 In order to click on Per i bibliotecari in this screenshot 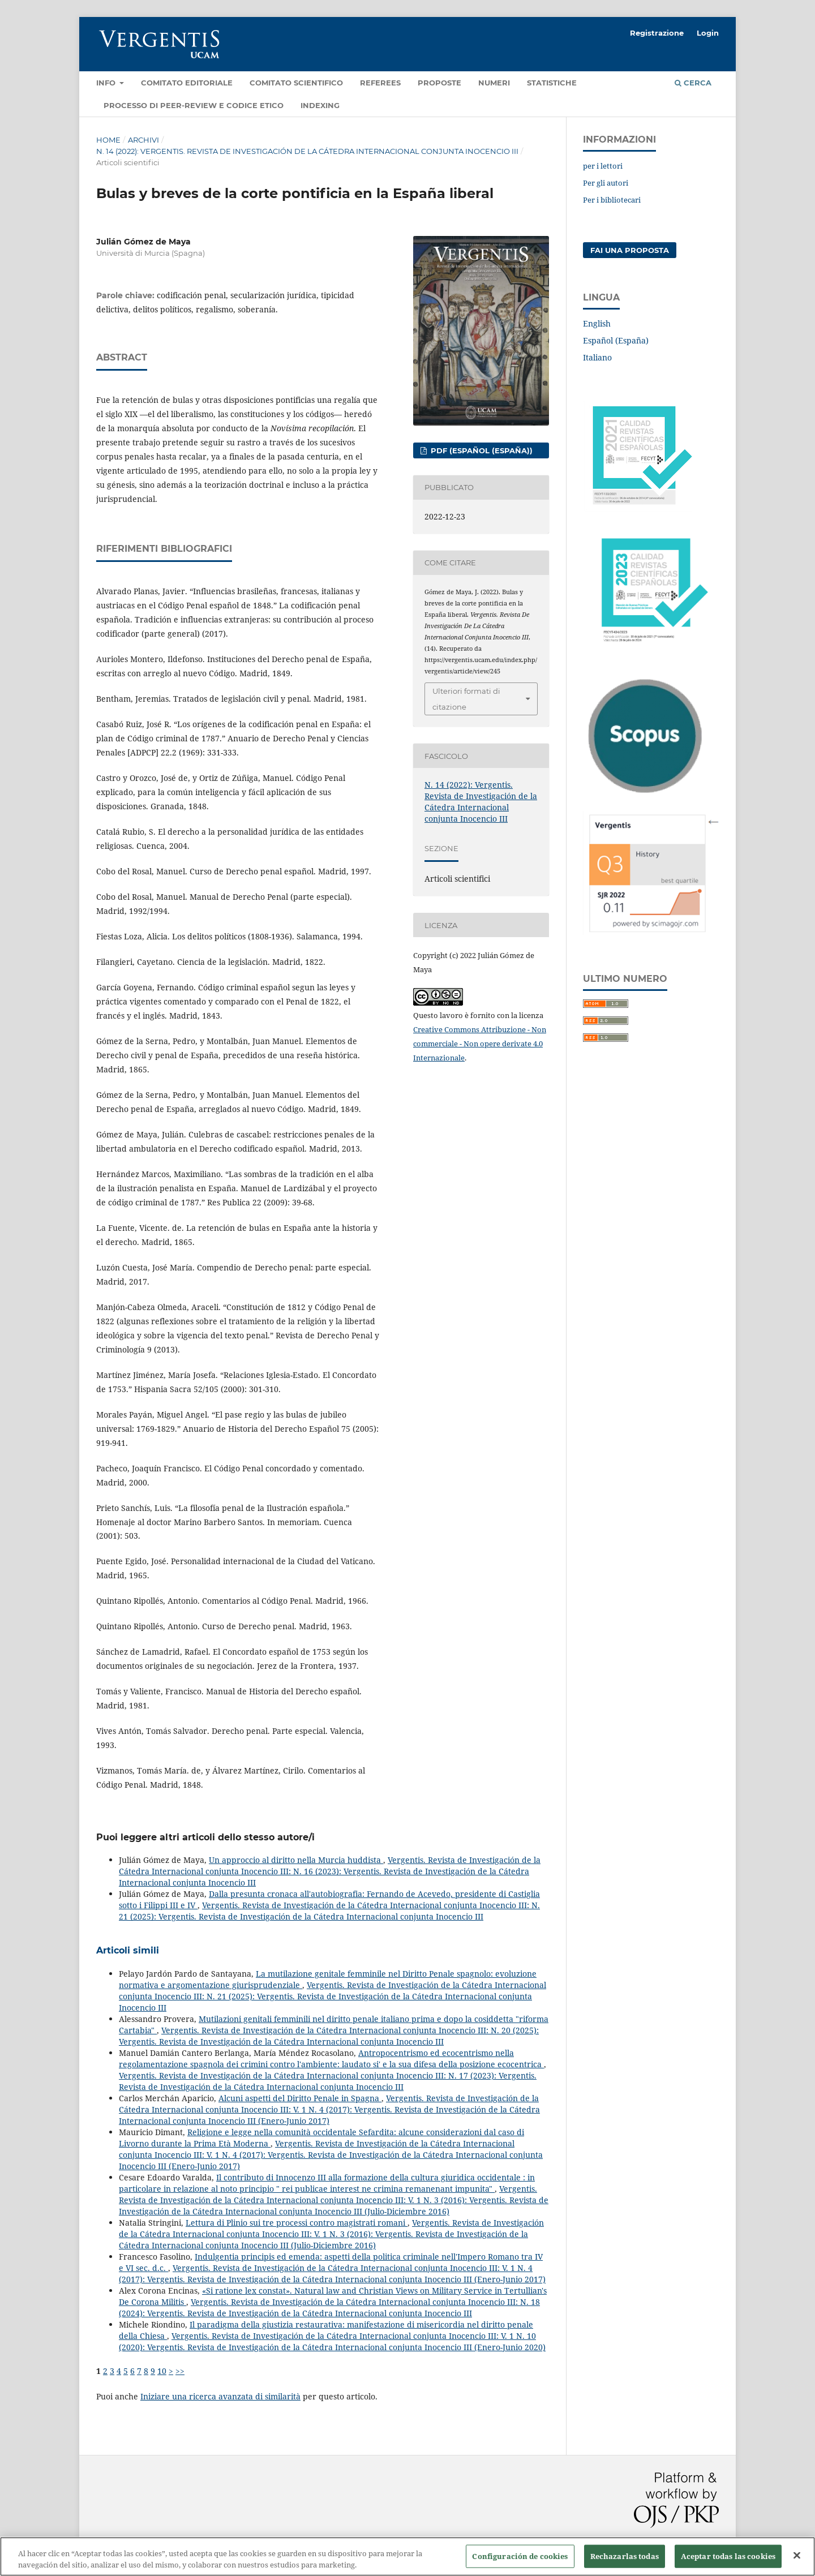, I will do `click(612, 200)`.